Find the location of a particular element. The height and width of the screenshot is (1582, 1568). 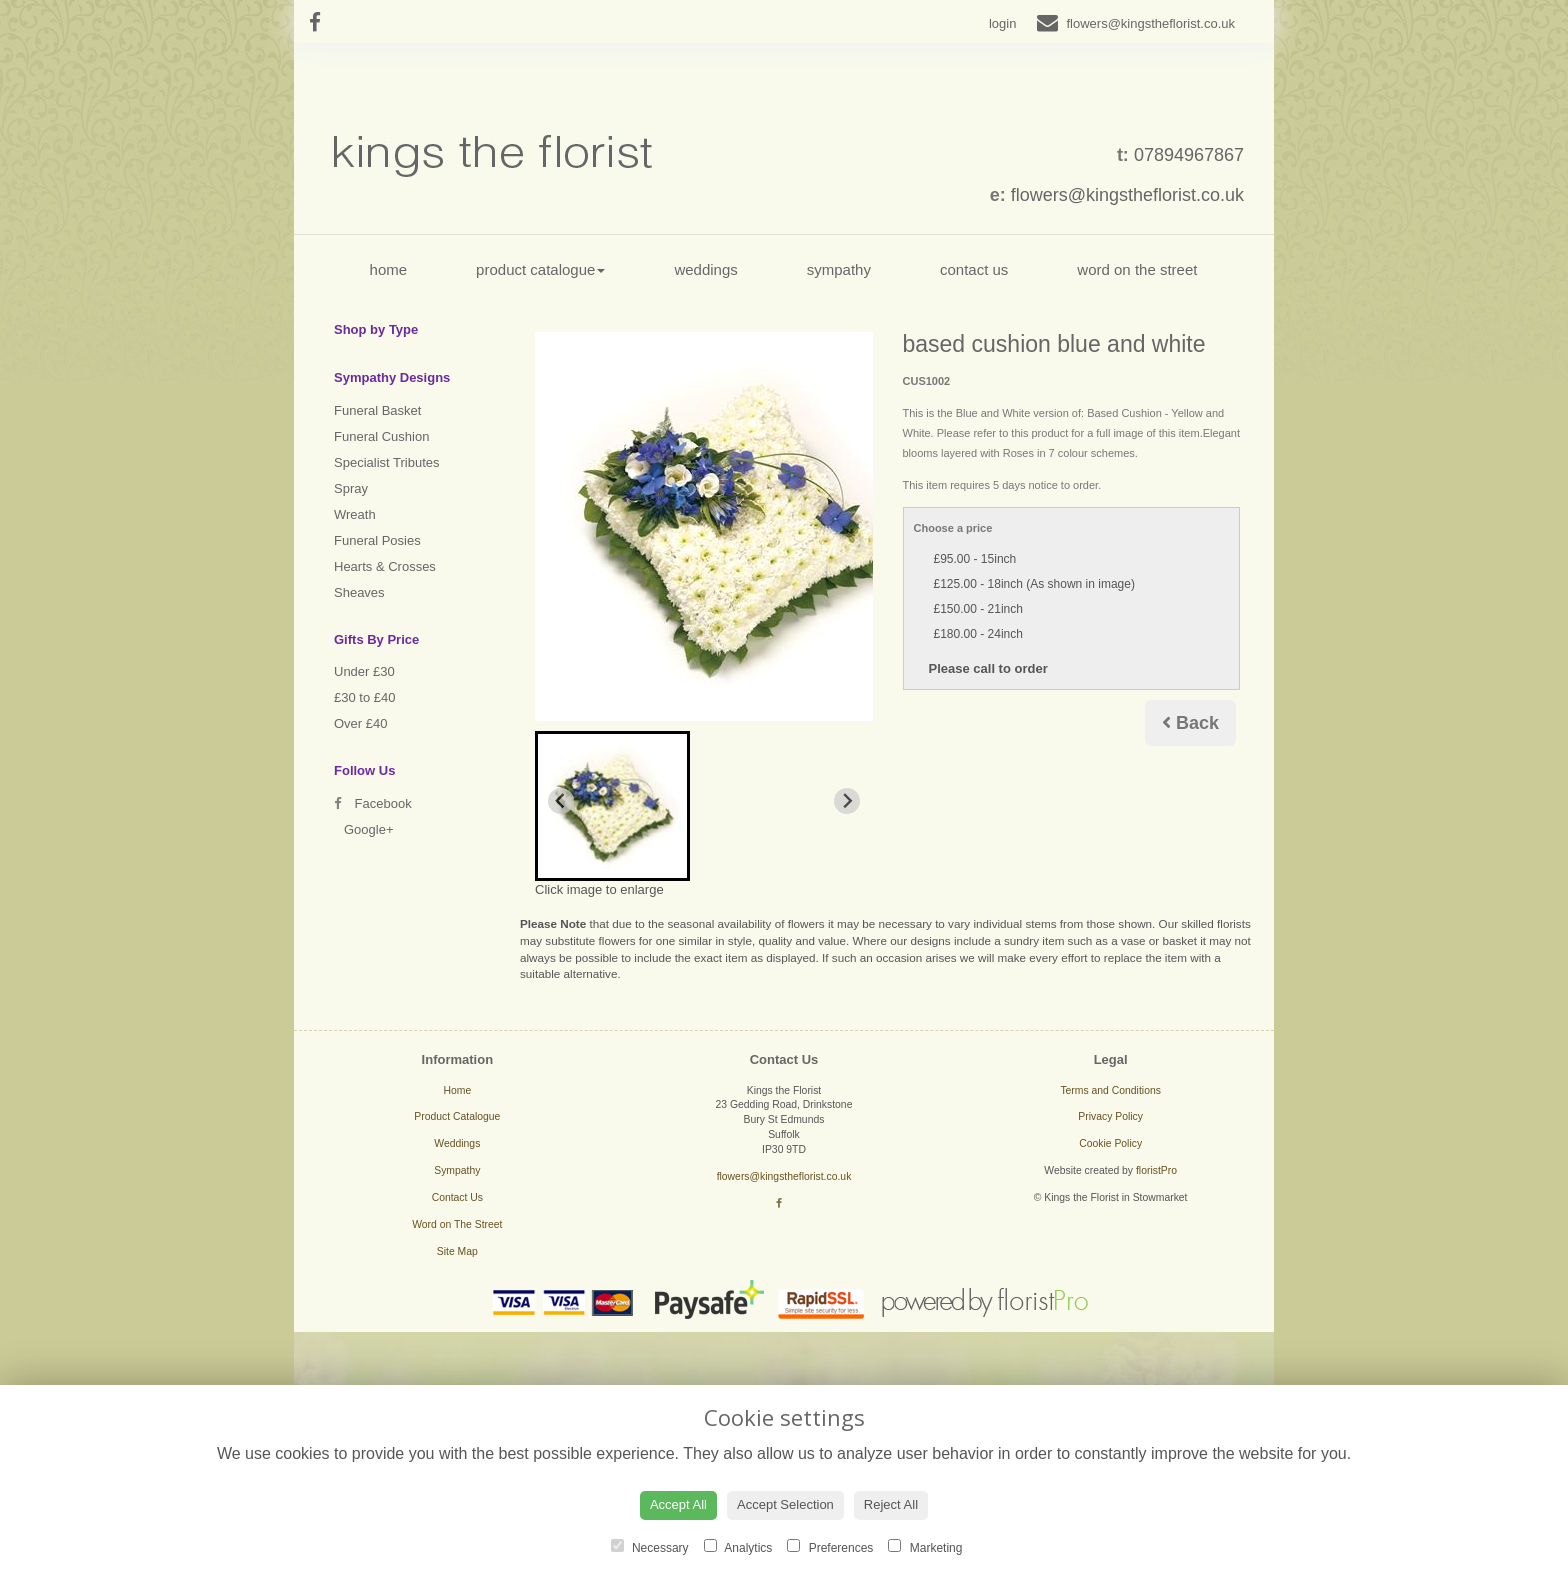

Home is located at coordinates (389, 269).